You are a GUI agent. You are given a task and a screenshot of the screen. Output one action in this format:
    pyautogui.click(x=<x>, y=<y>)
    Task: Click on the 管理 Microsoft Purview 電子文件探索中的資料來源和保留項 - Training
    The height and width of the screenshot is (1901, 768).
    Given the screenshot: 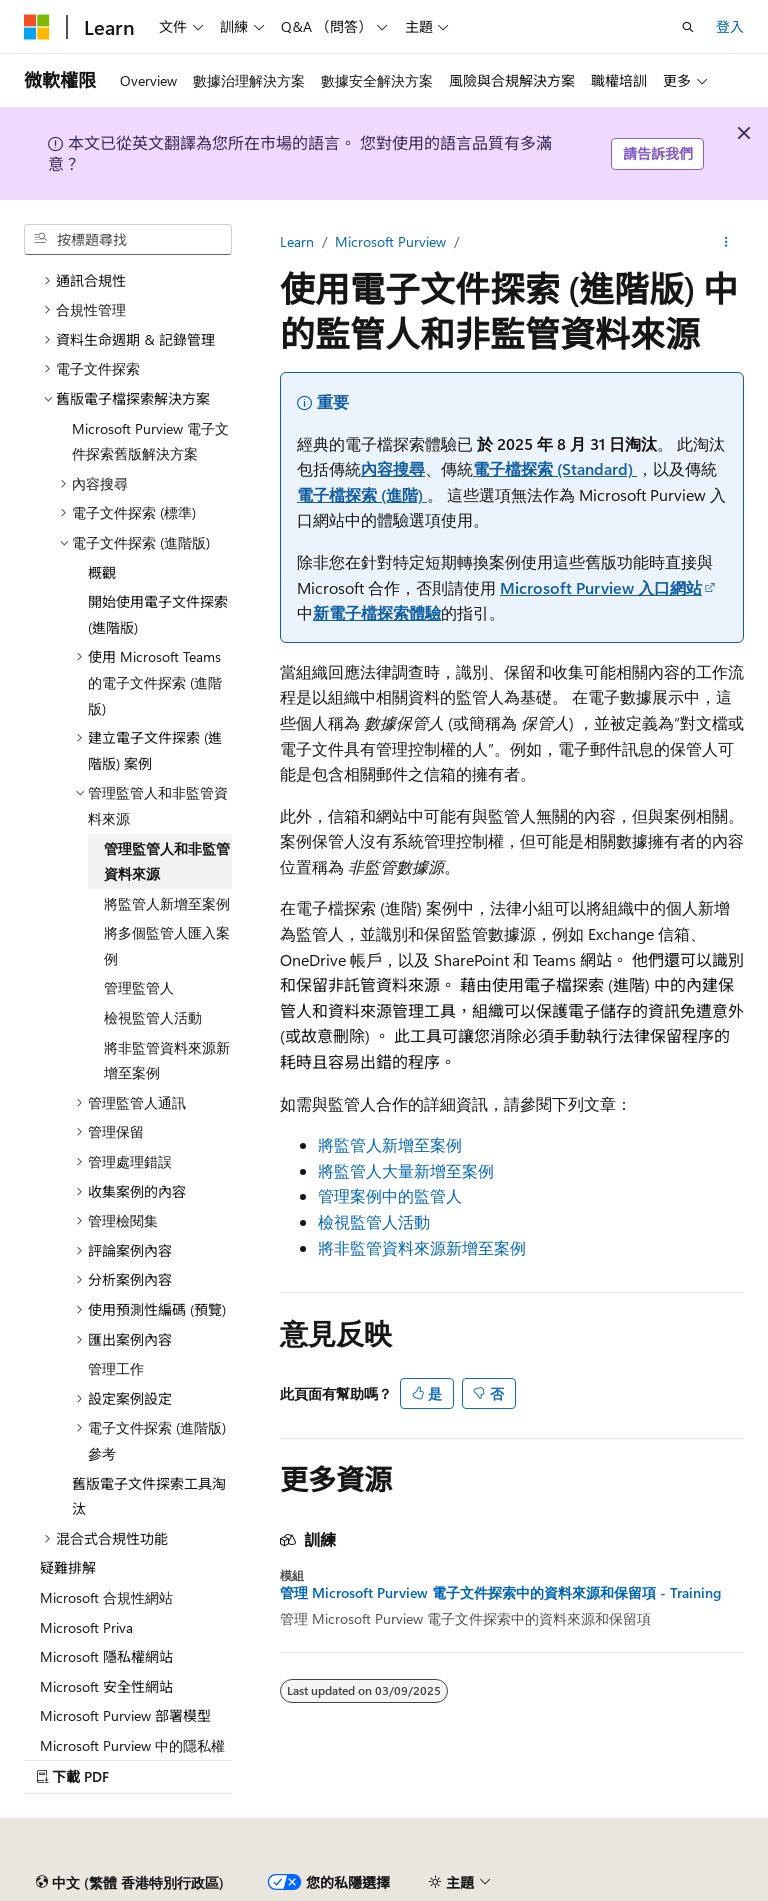 What is the action you would take?
    pyautogui.click(x=500, y=1593)
    